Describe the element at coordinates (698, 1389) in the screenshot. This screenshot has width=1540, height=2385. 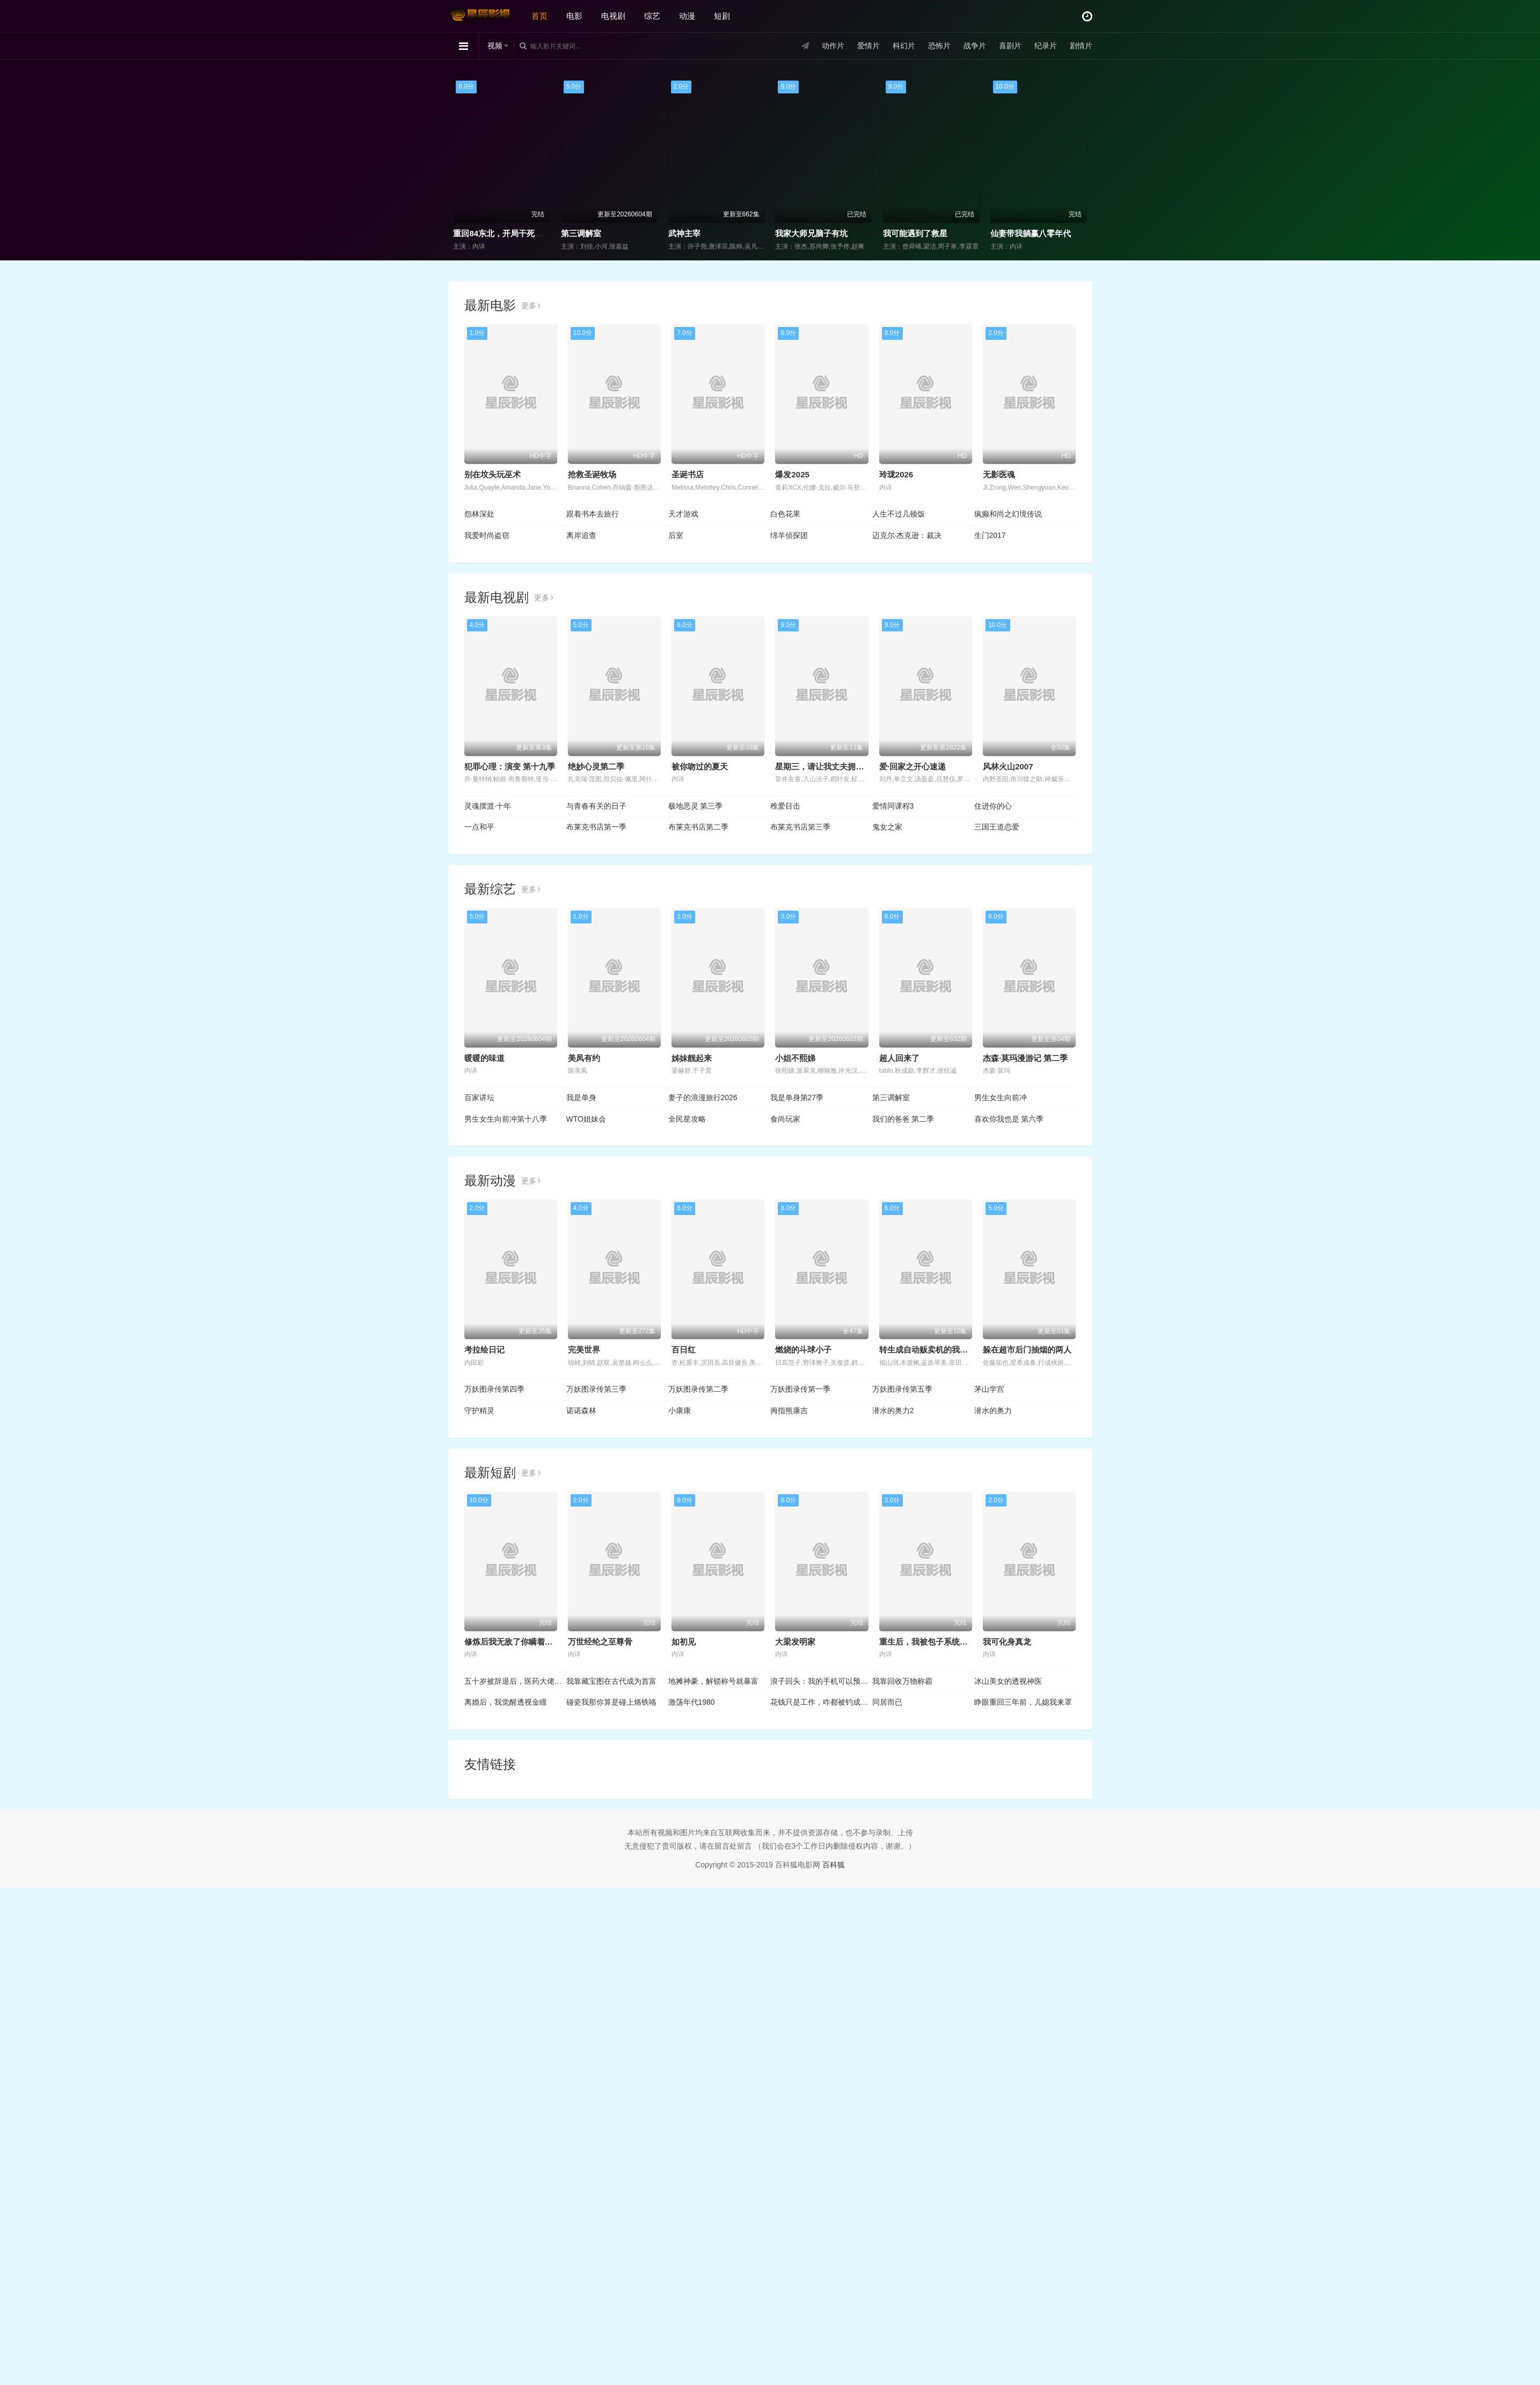
I see `万妖图录传第二季` at that location.